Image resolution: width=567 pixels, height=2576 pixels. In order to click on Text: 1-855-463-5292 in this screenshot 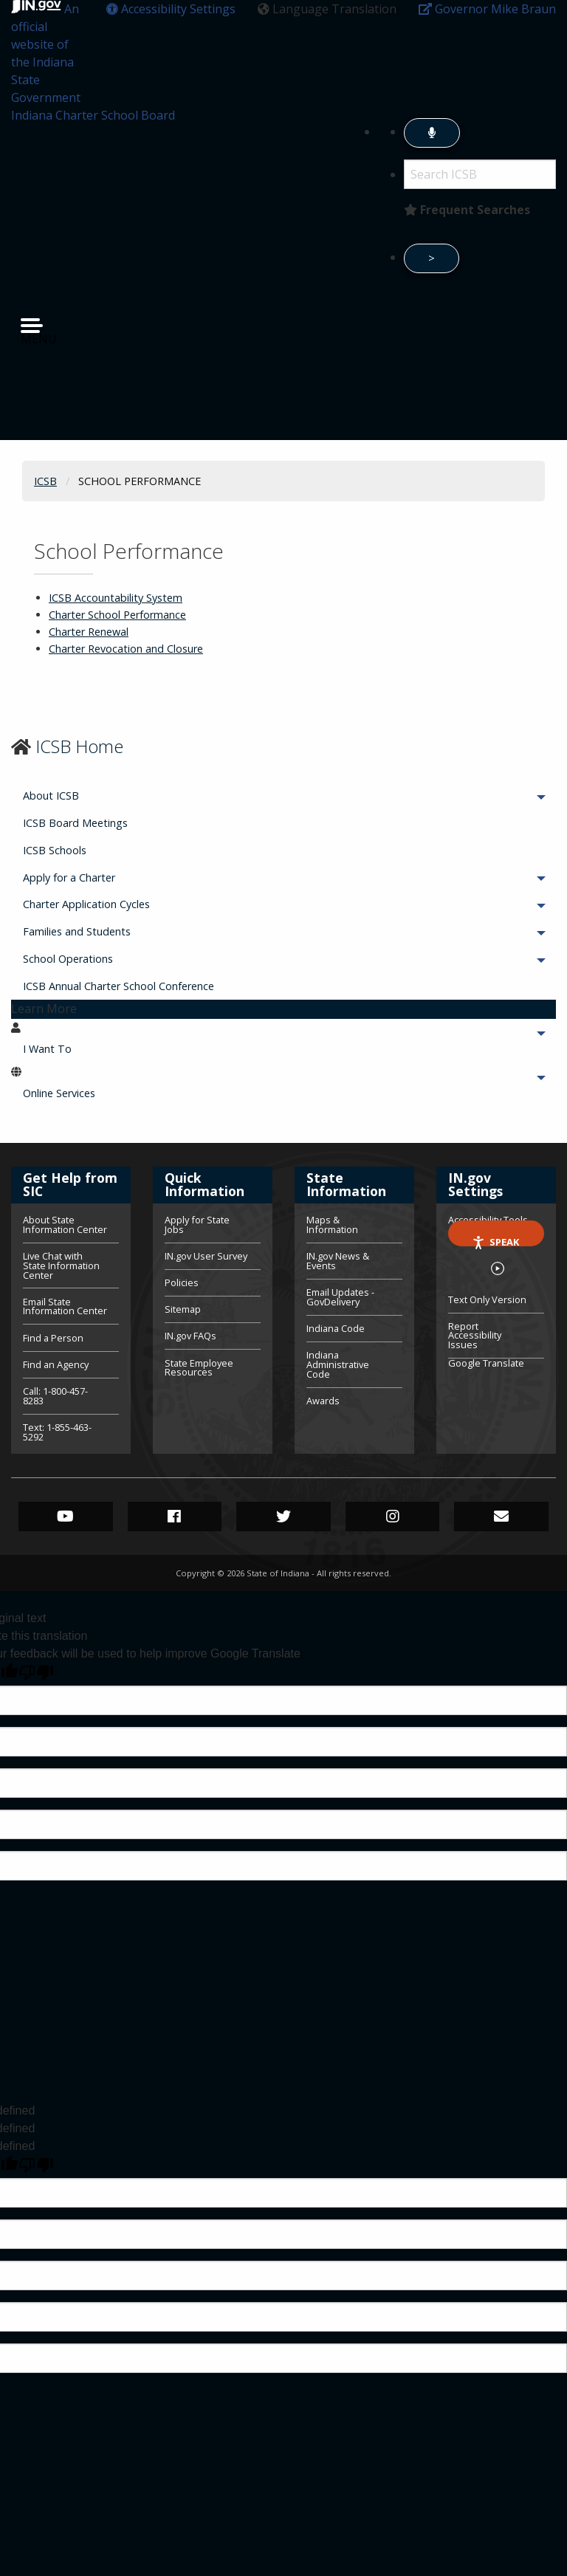, I will do `click(57, 1431)`.